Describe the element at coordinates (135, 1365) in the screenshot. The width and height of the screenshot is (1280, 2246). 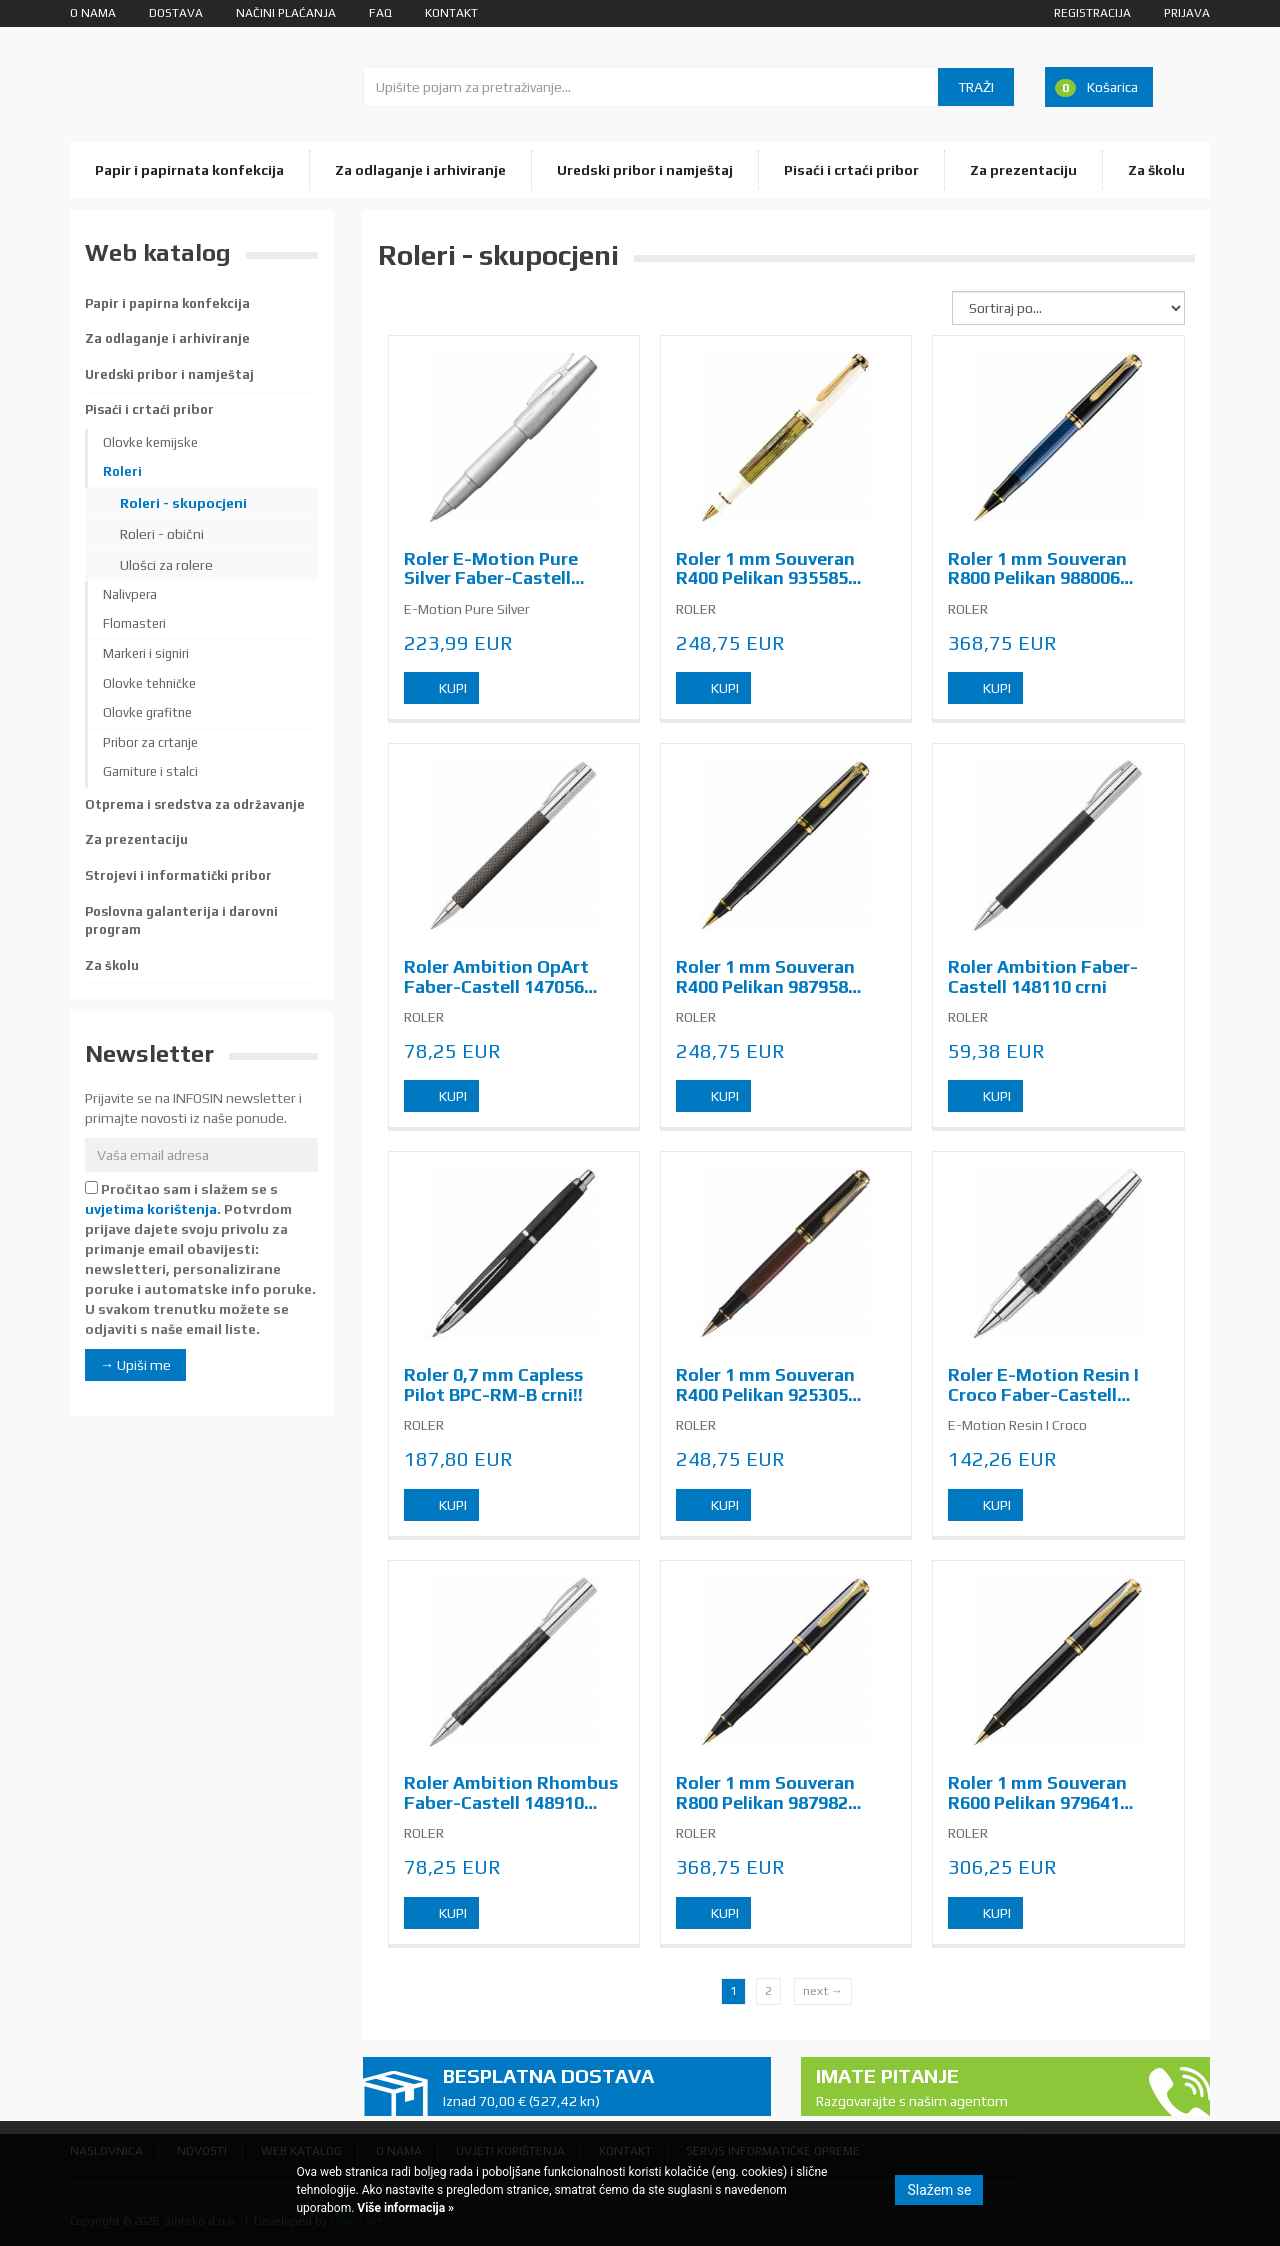
I see `→ Upiši me` at that location.